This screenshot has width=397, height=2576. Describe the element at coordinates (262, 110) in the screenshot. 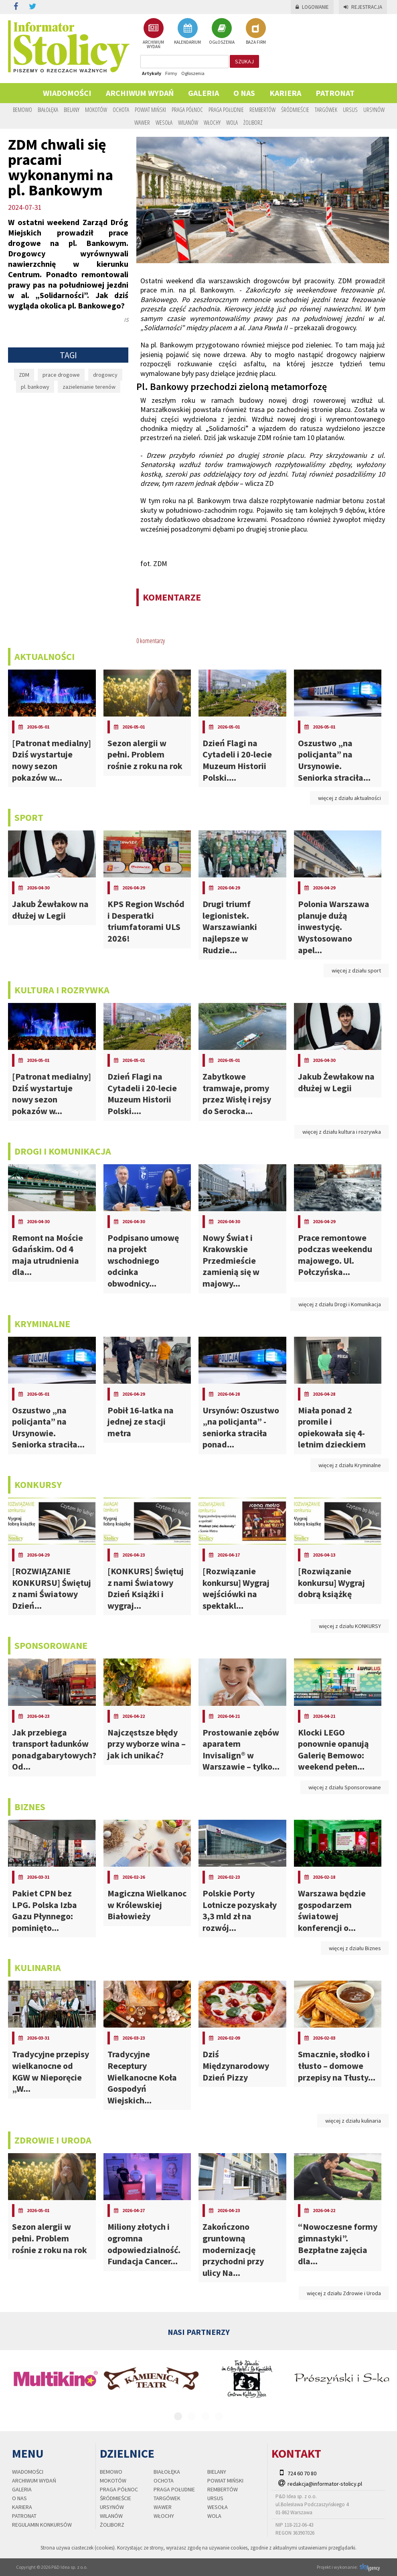

I see `Rembertów` at that location.